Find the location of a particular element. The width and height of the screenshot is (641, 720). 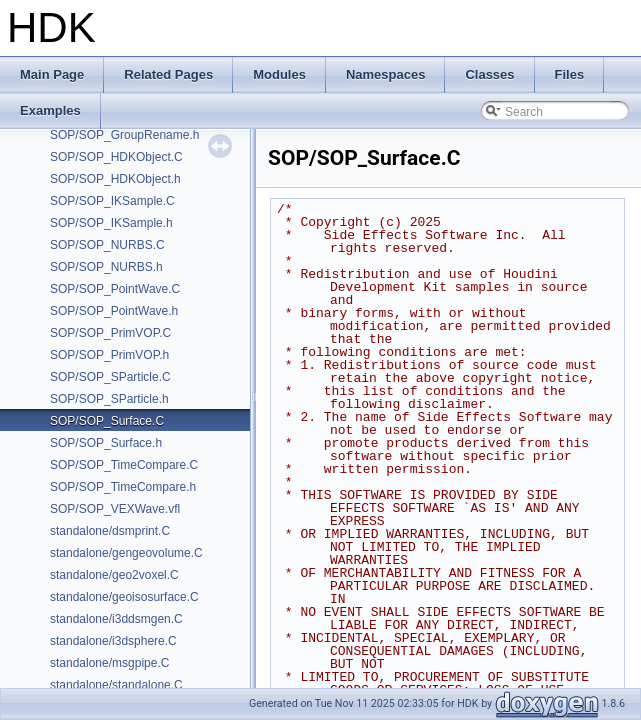

SOP/SOP_IKSample.C is located at coordinates (112, 201).